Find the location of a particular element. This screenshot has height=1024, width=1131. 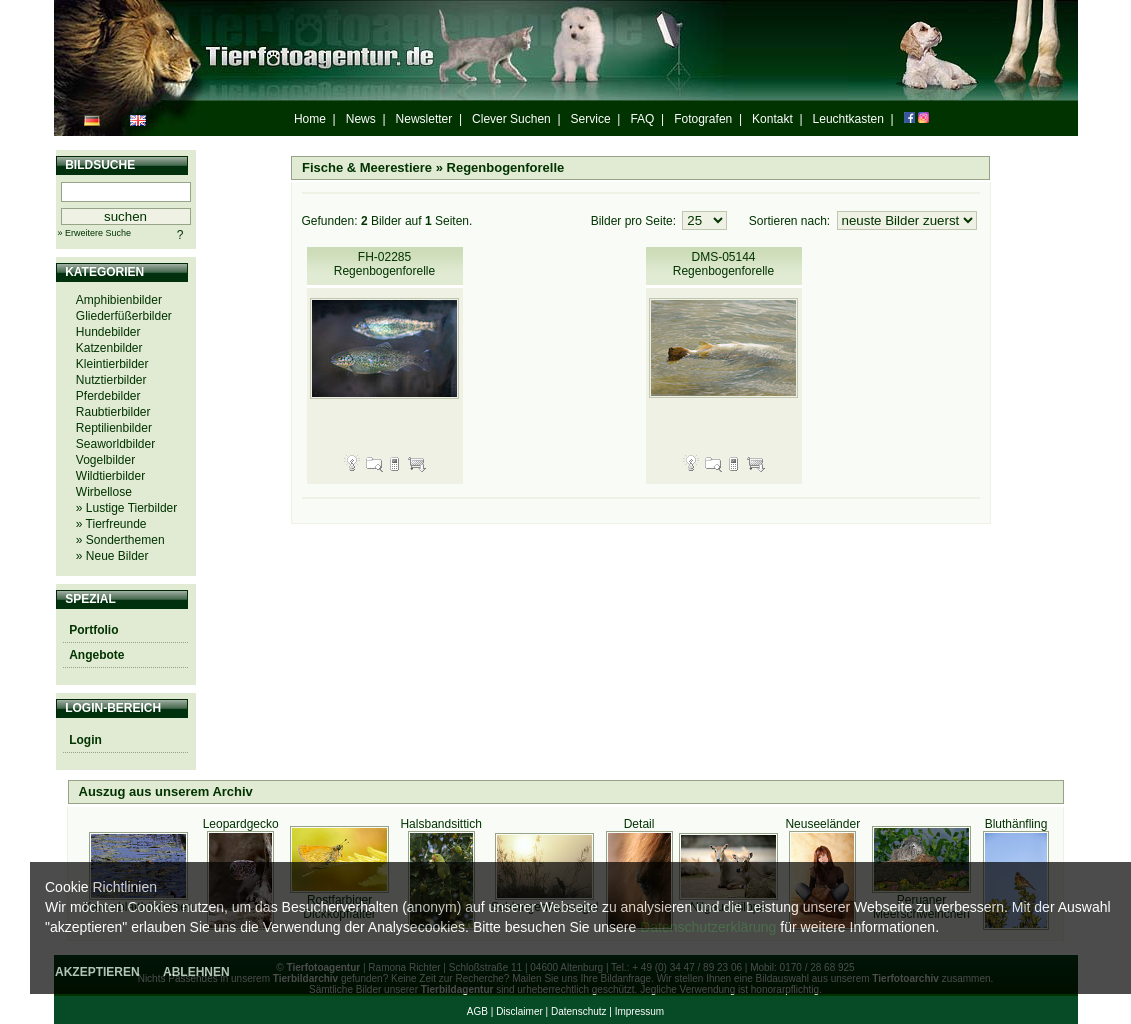

FH-02285 Regenbogenforelle is located at coordinates (384, 264).